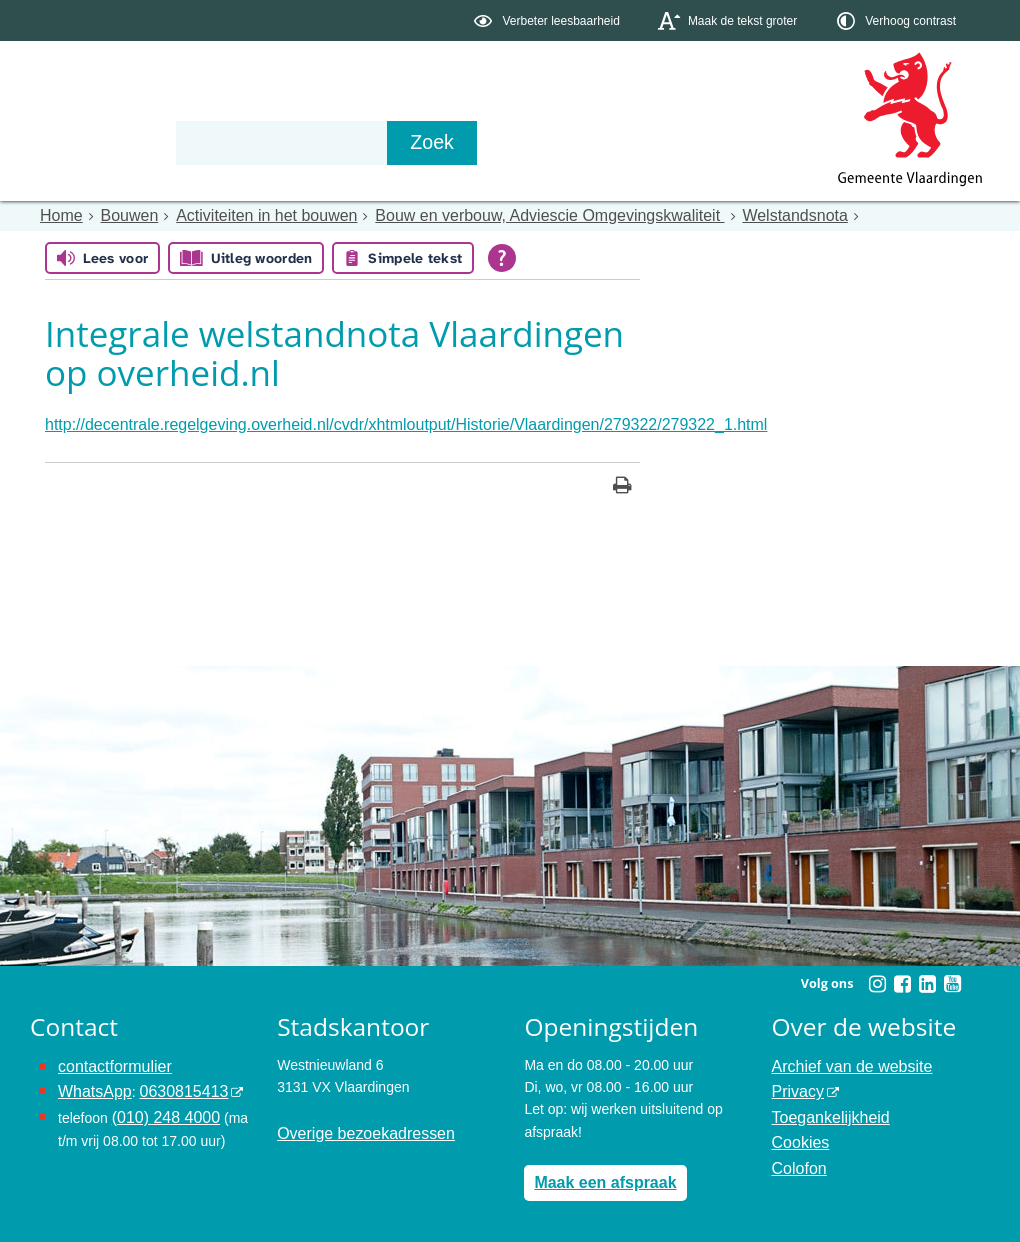 The width and height of the screenshot is (1020, 1242). I want to click on WhatsApp [de pagina met informatie over WhatsApp opent in hetzelfde venster], so click(90, 1082).